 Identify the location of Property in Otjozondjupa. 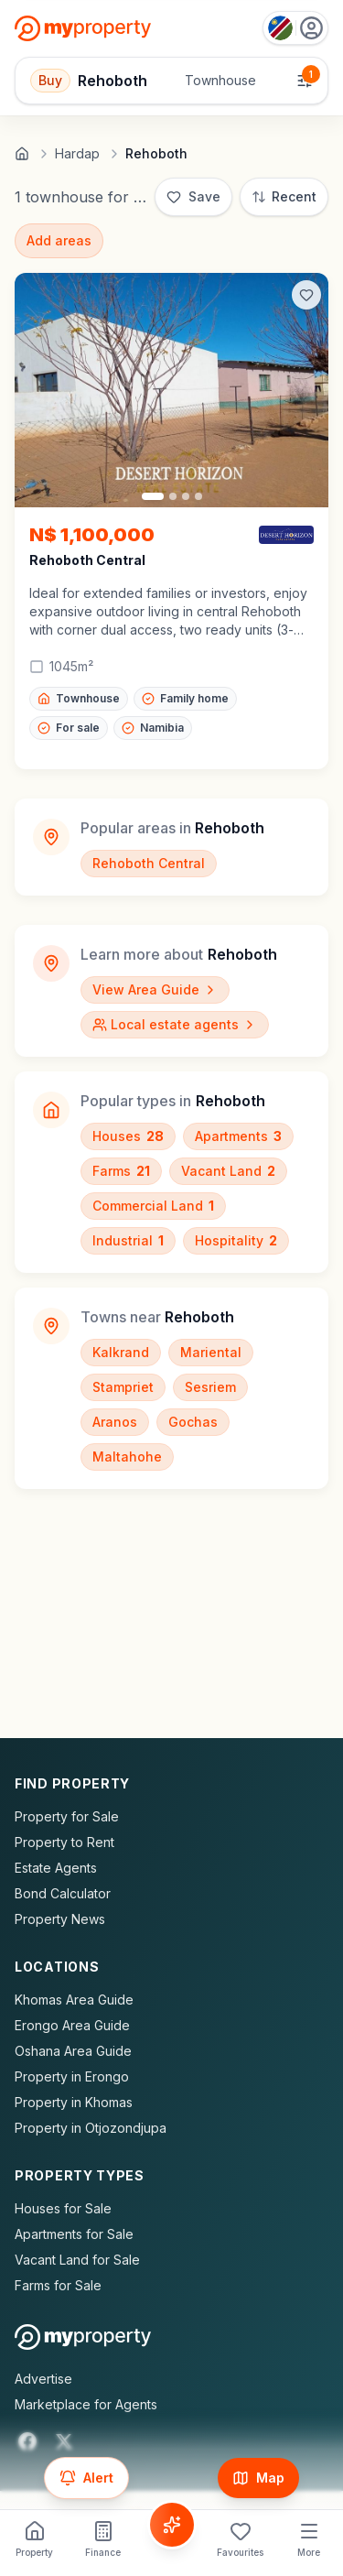
(90, 2128).